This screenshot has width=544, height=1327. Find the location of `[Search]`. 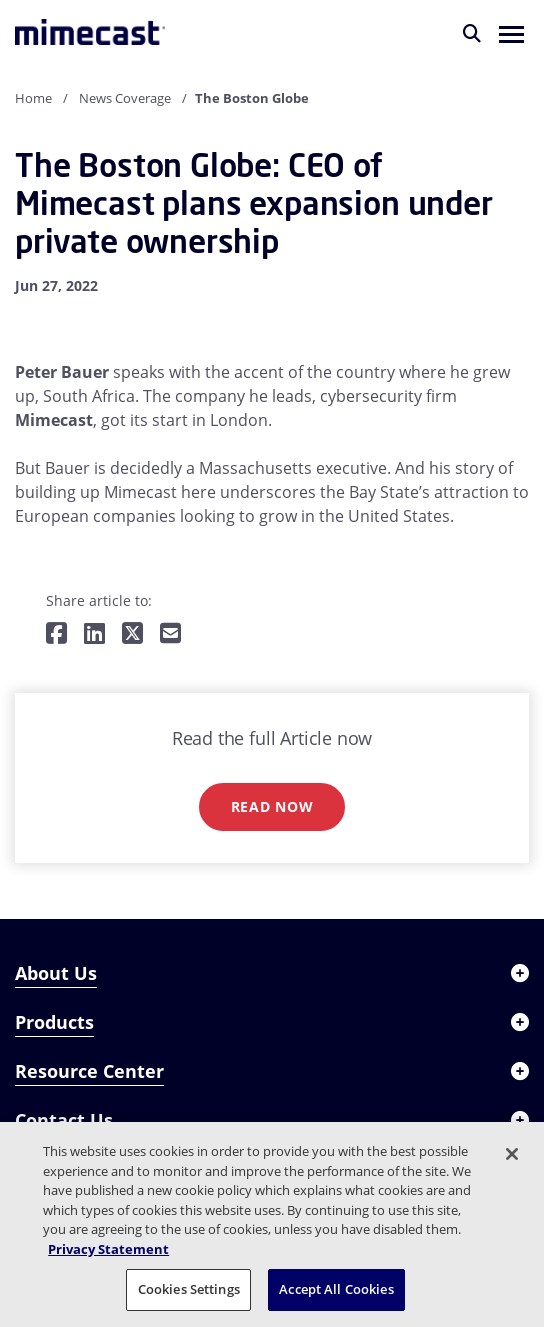

[Search] is located at coordinates (472, 33).